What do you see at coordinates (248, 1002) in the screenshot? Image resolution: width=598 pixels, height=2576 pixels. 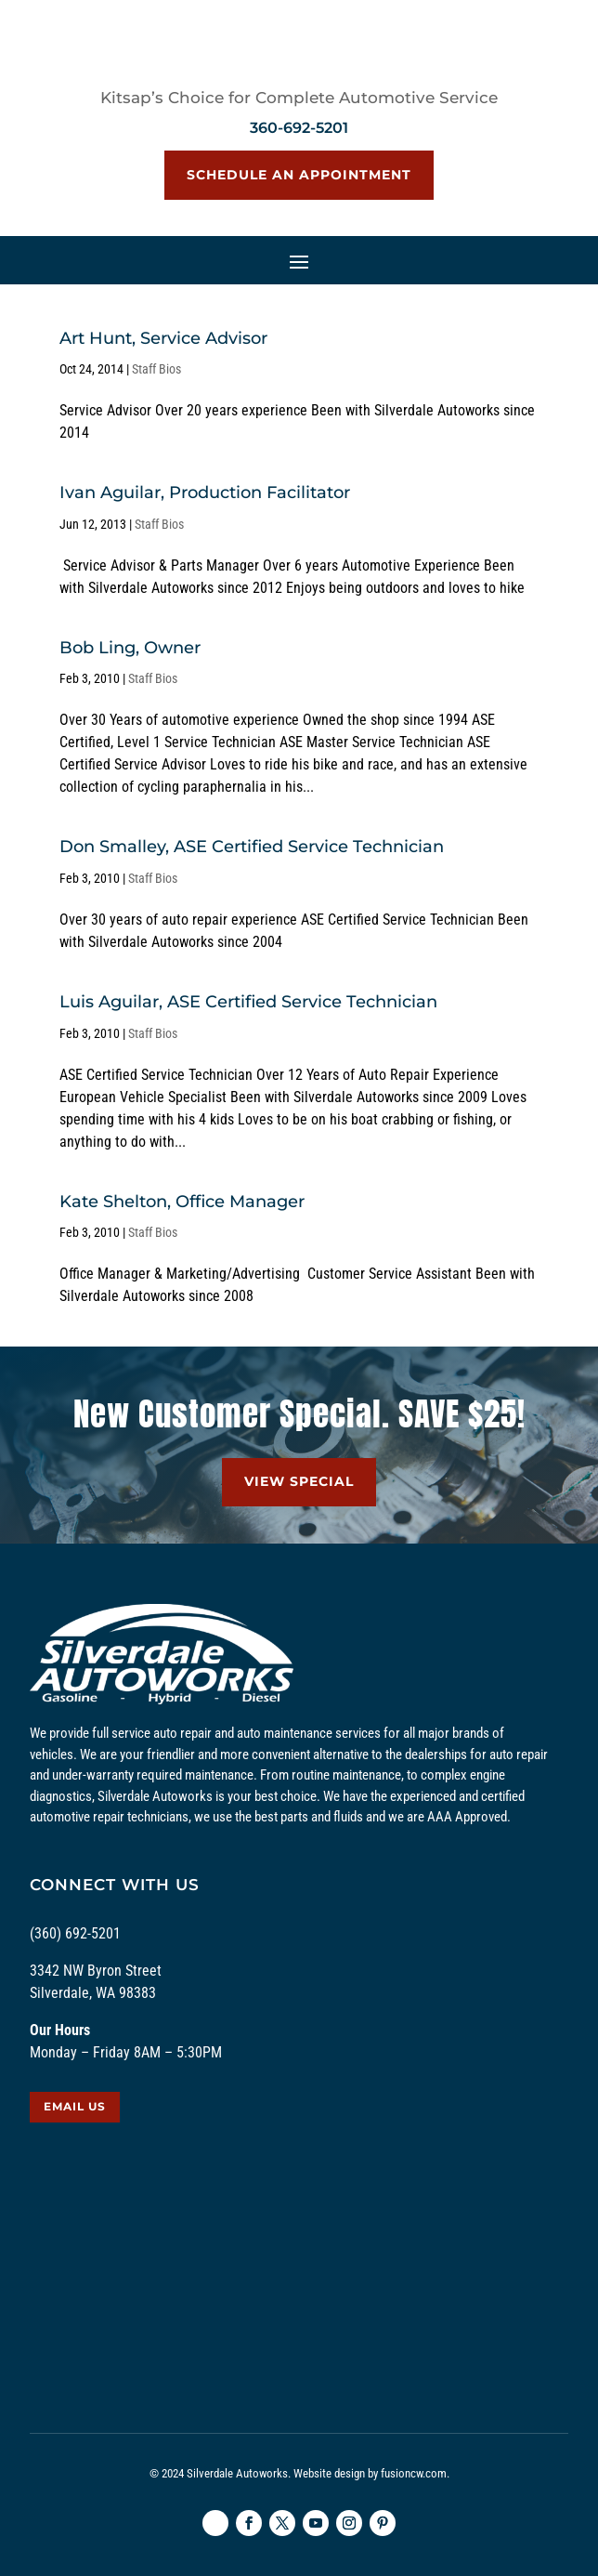 I see `Luis Aguilar, ASE Certified Service Technician` at bounding box center [248, 1002].